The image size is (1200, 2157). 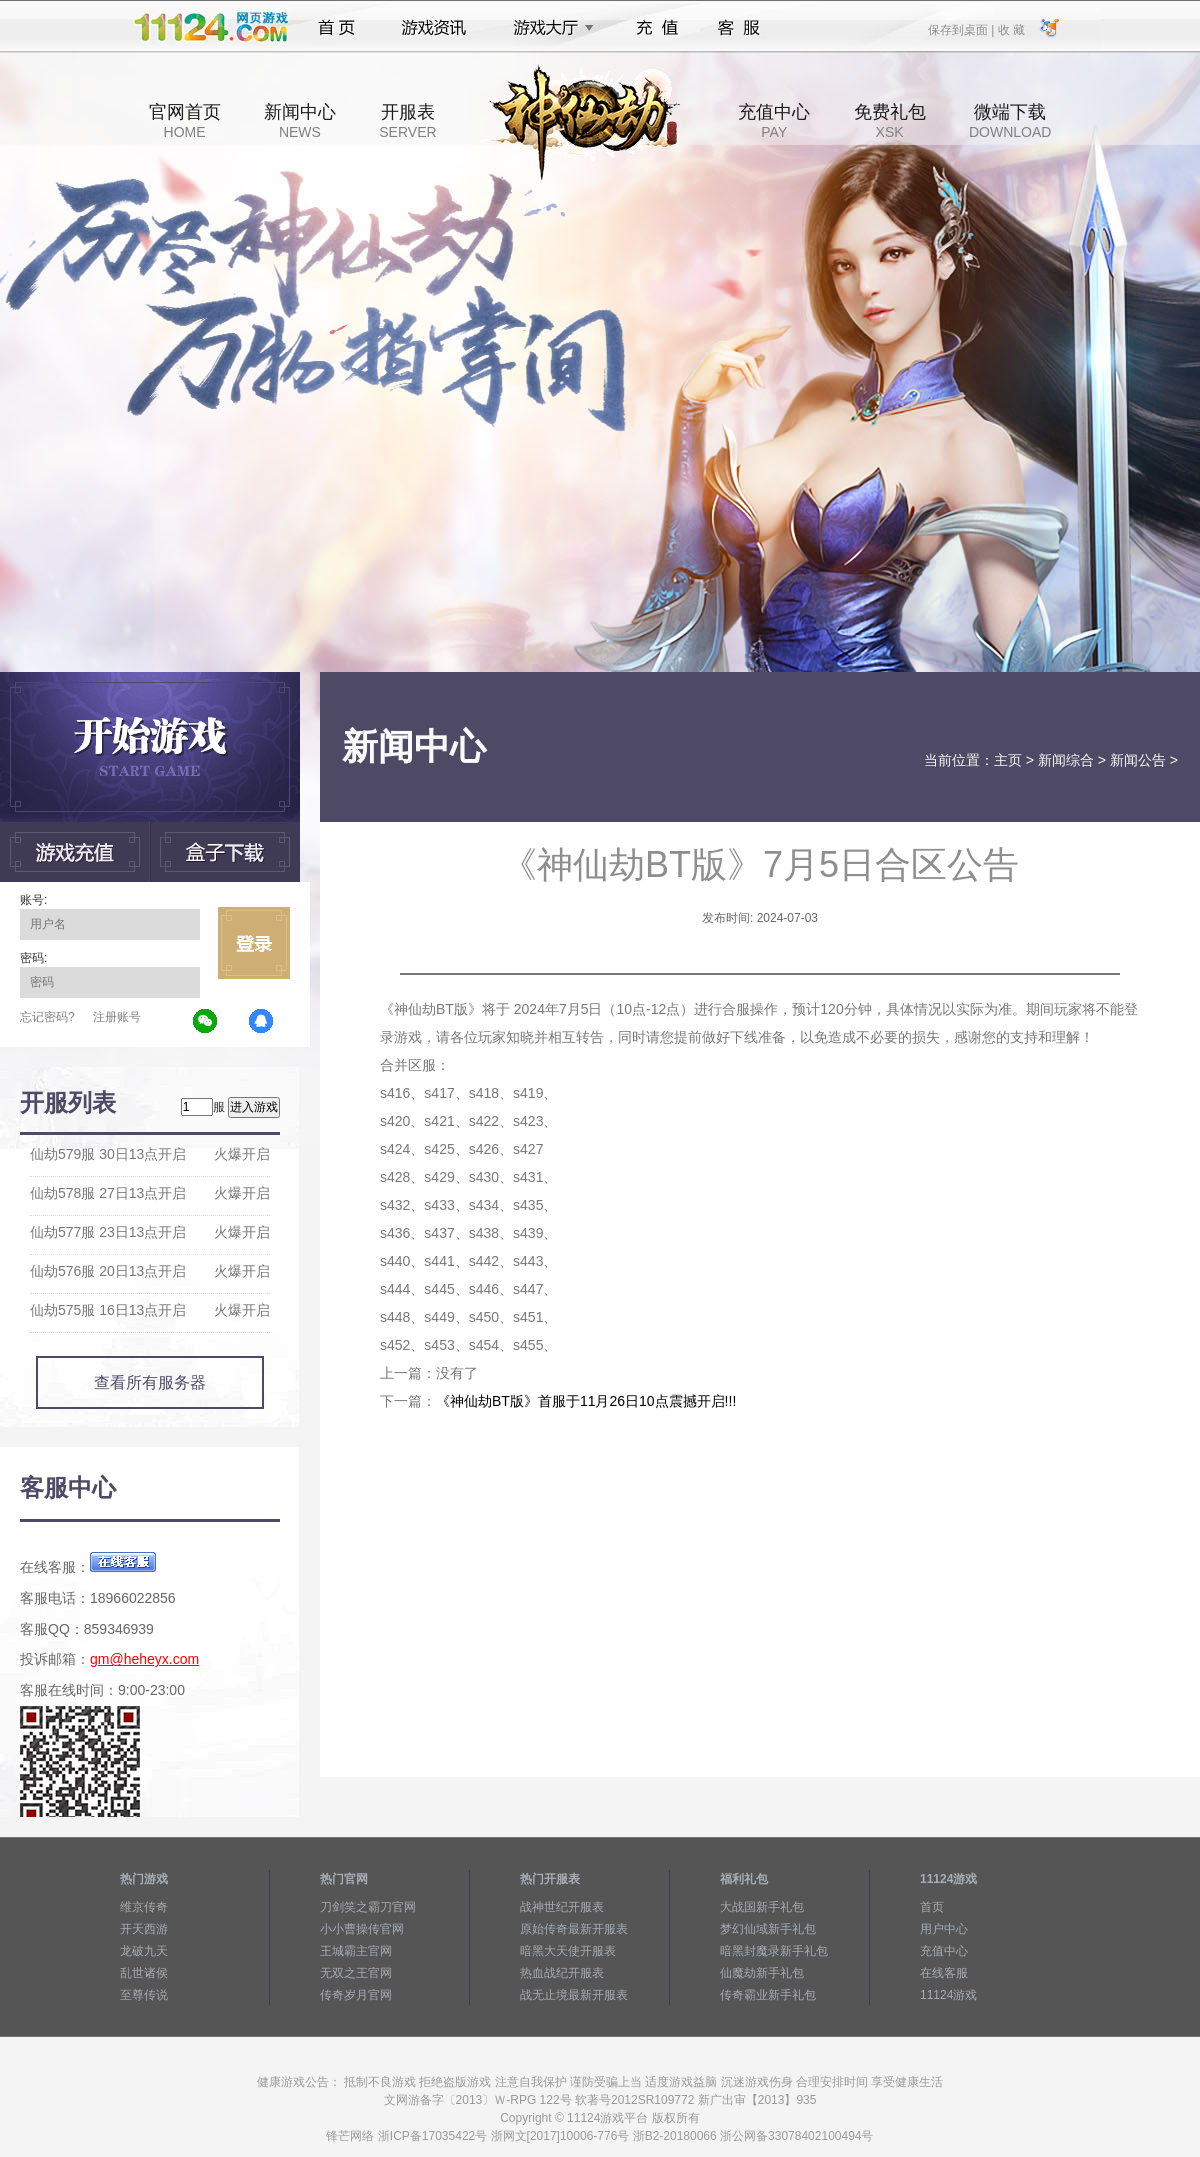 I want to click on 《神仙劫BT版》首服于11月26日10点震撼开启!!!, so click(x=586, y=1401).